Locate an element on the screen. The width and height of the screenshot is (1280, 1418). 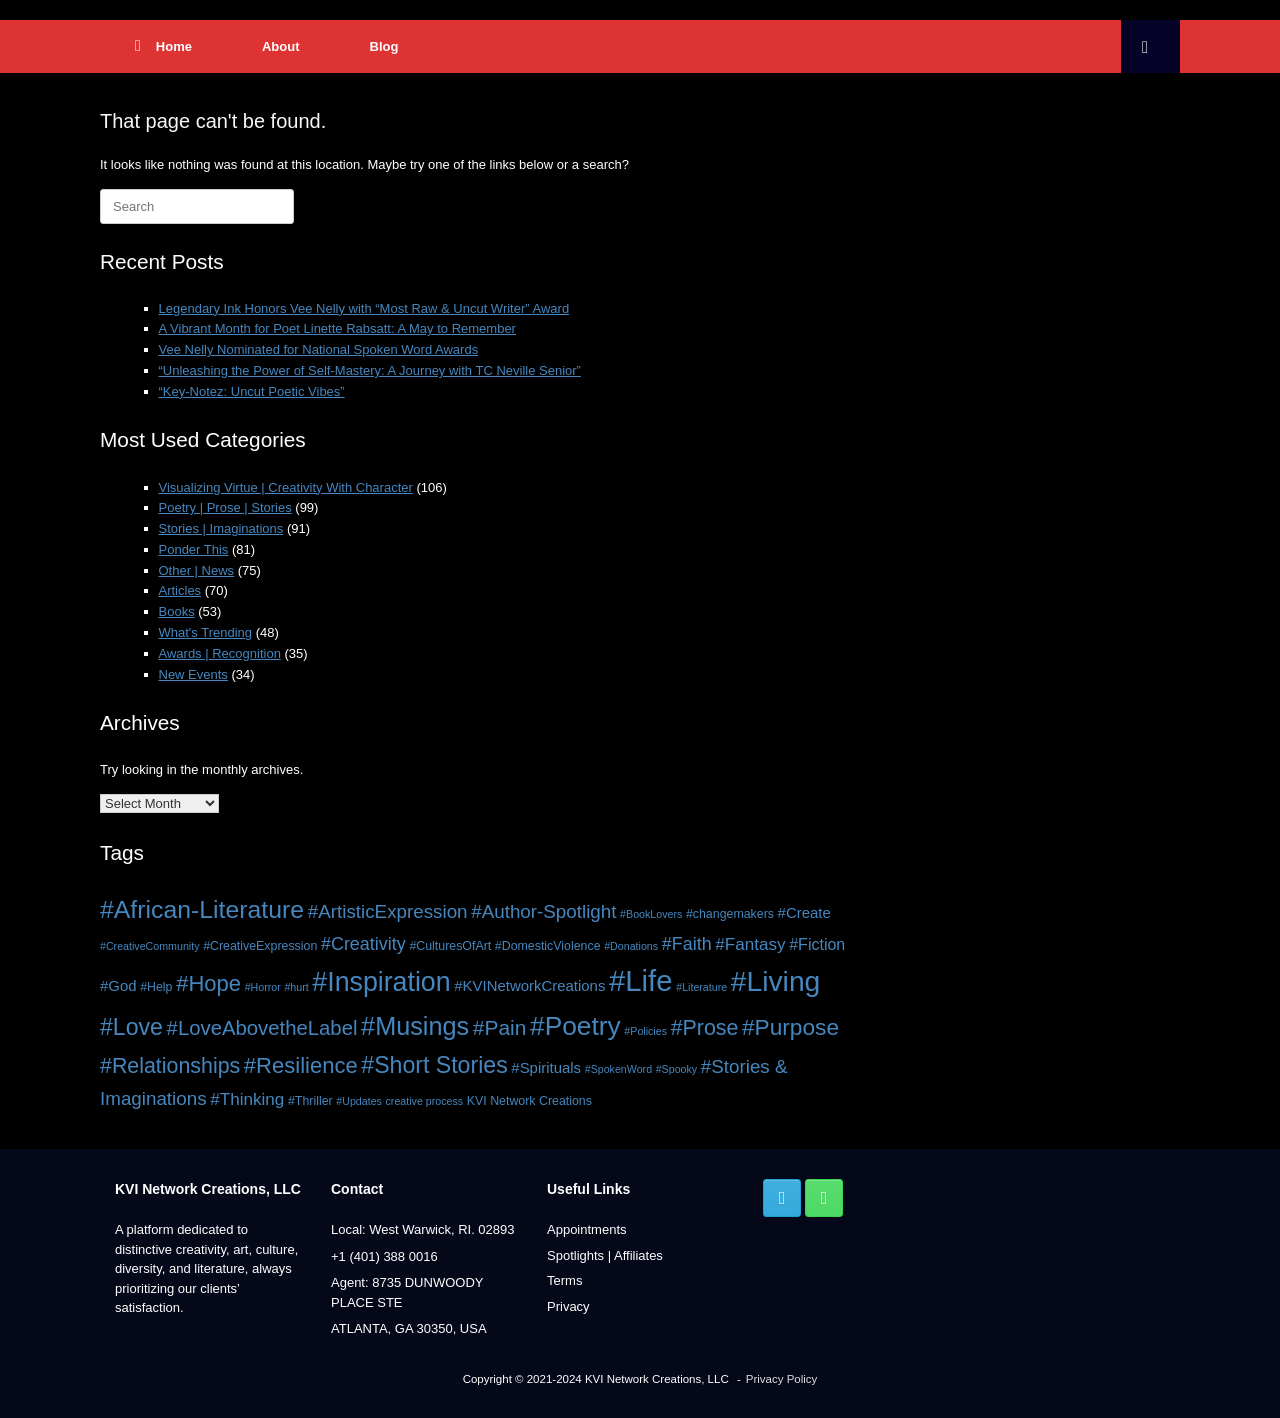
#BookLovers [#BookLovers (4 items)] is located at coordinates (651, 914).